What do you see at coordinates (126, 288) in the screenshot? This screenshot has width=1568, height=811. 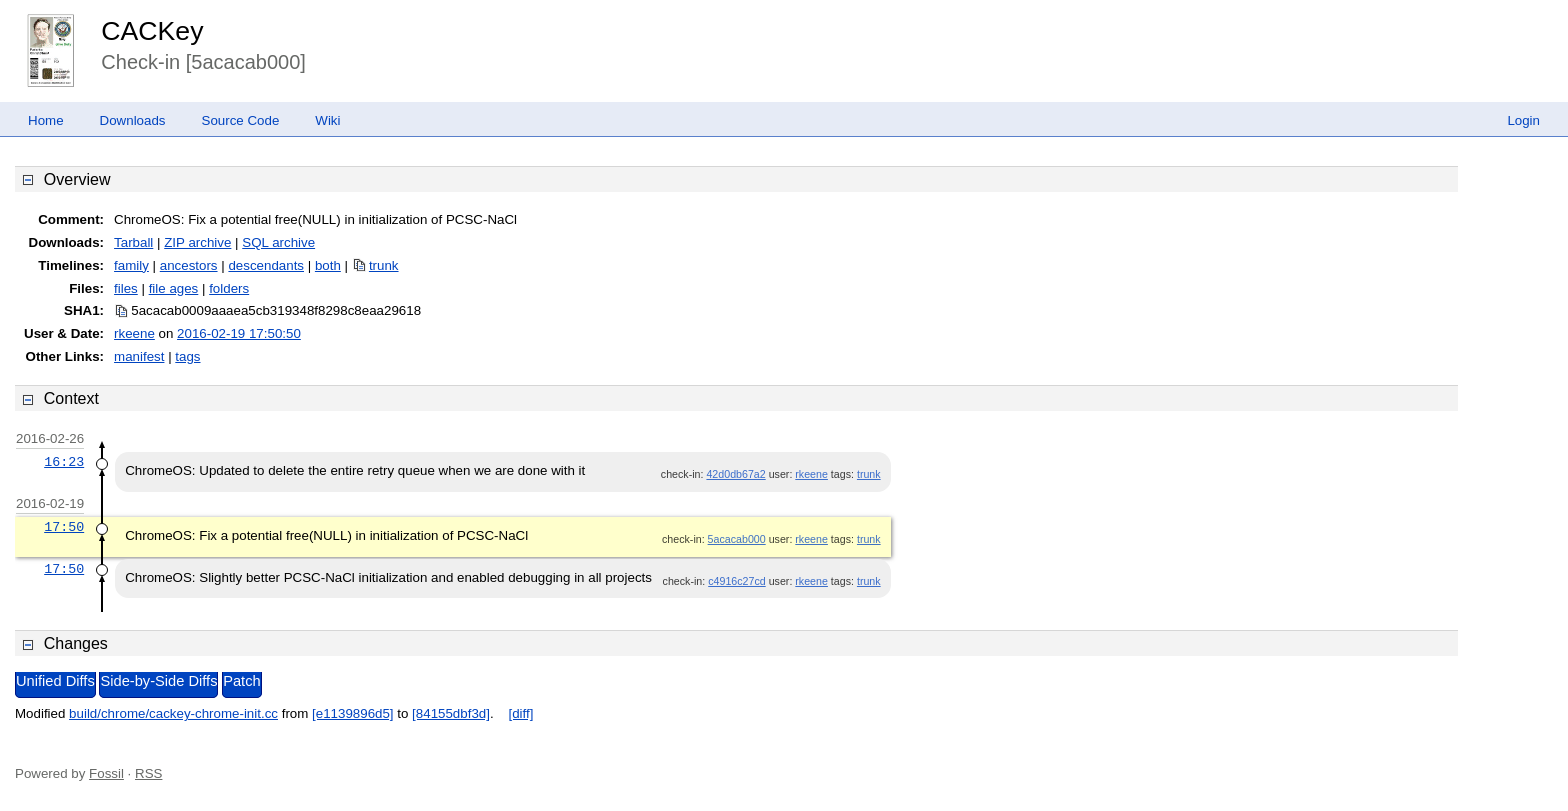 I see `files` at bounding box center [126, 288].